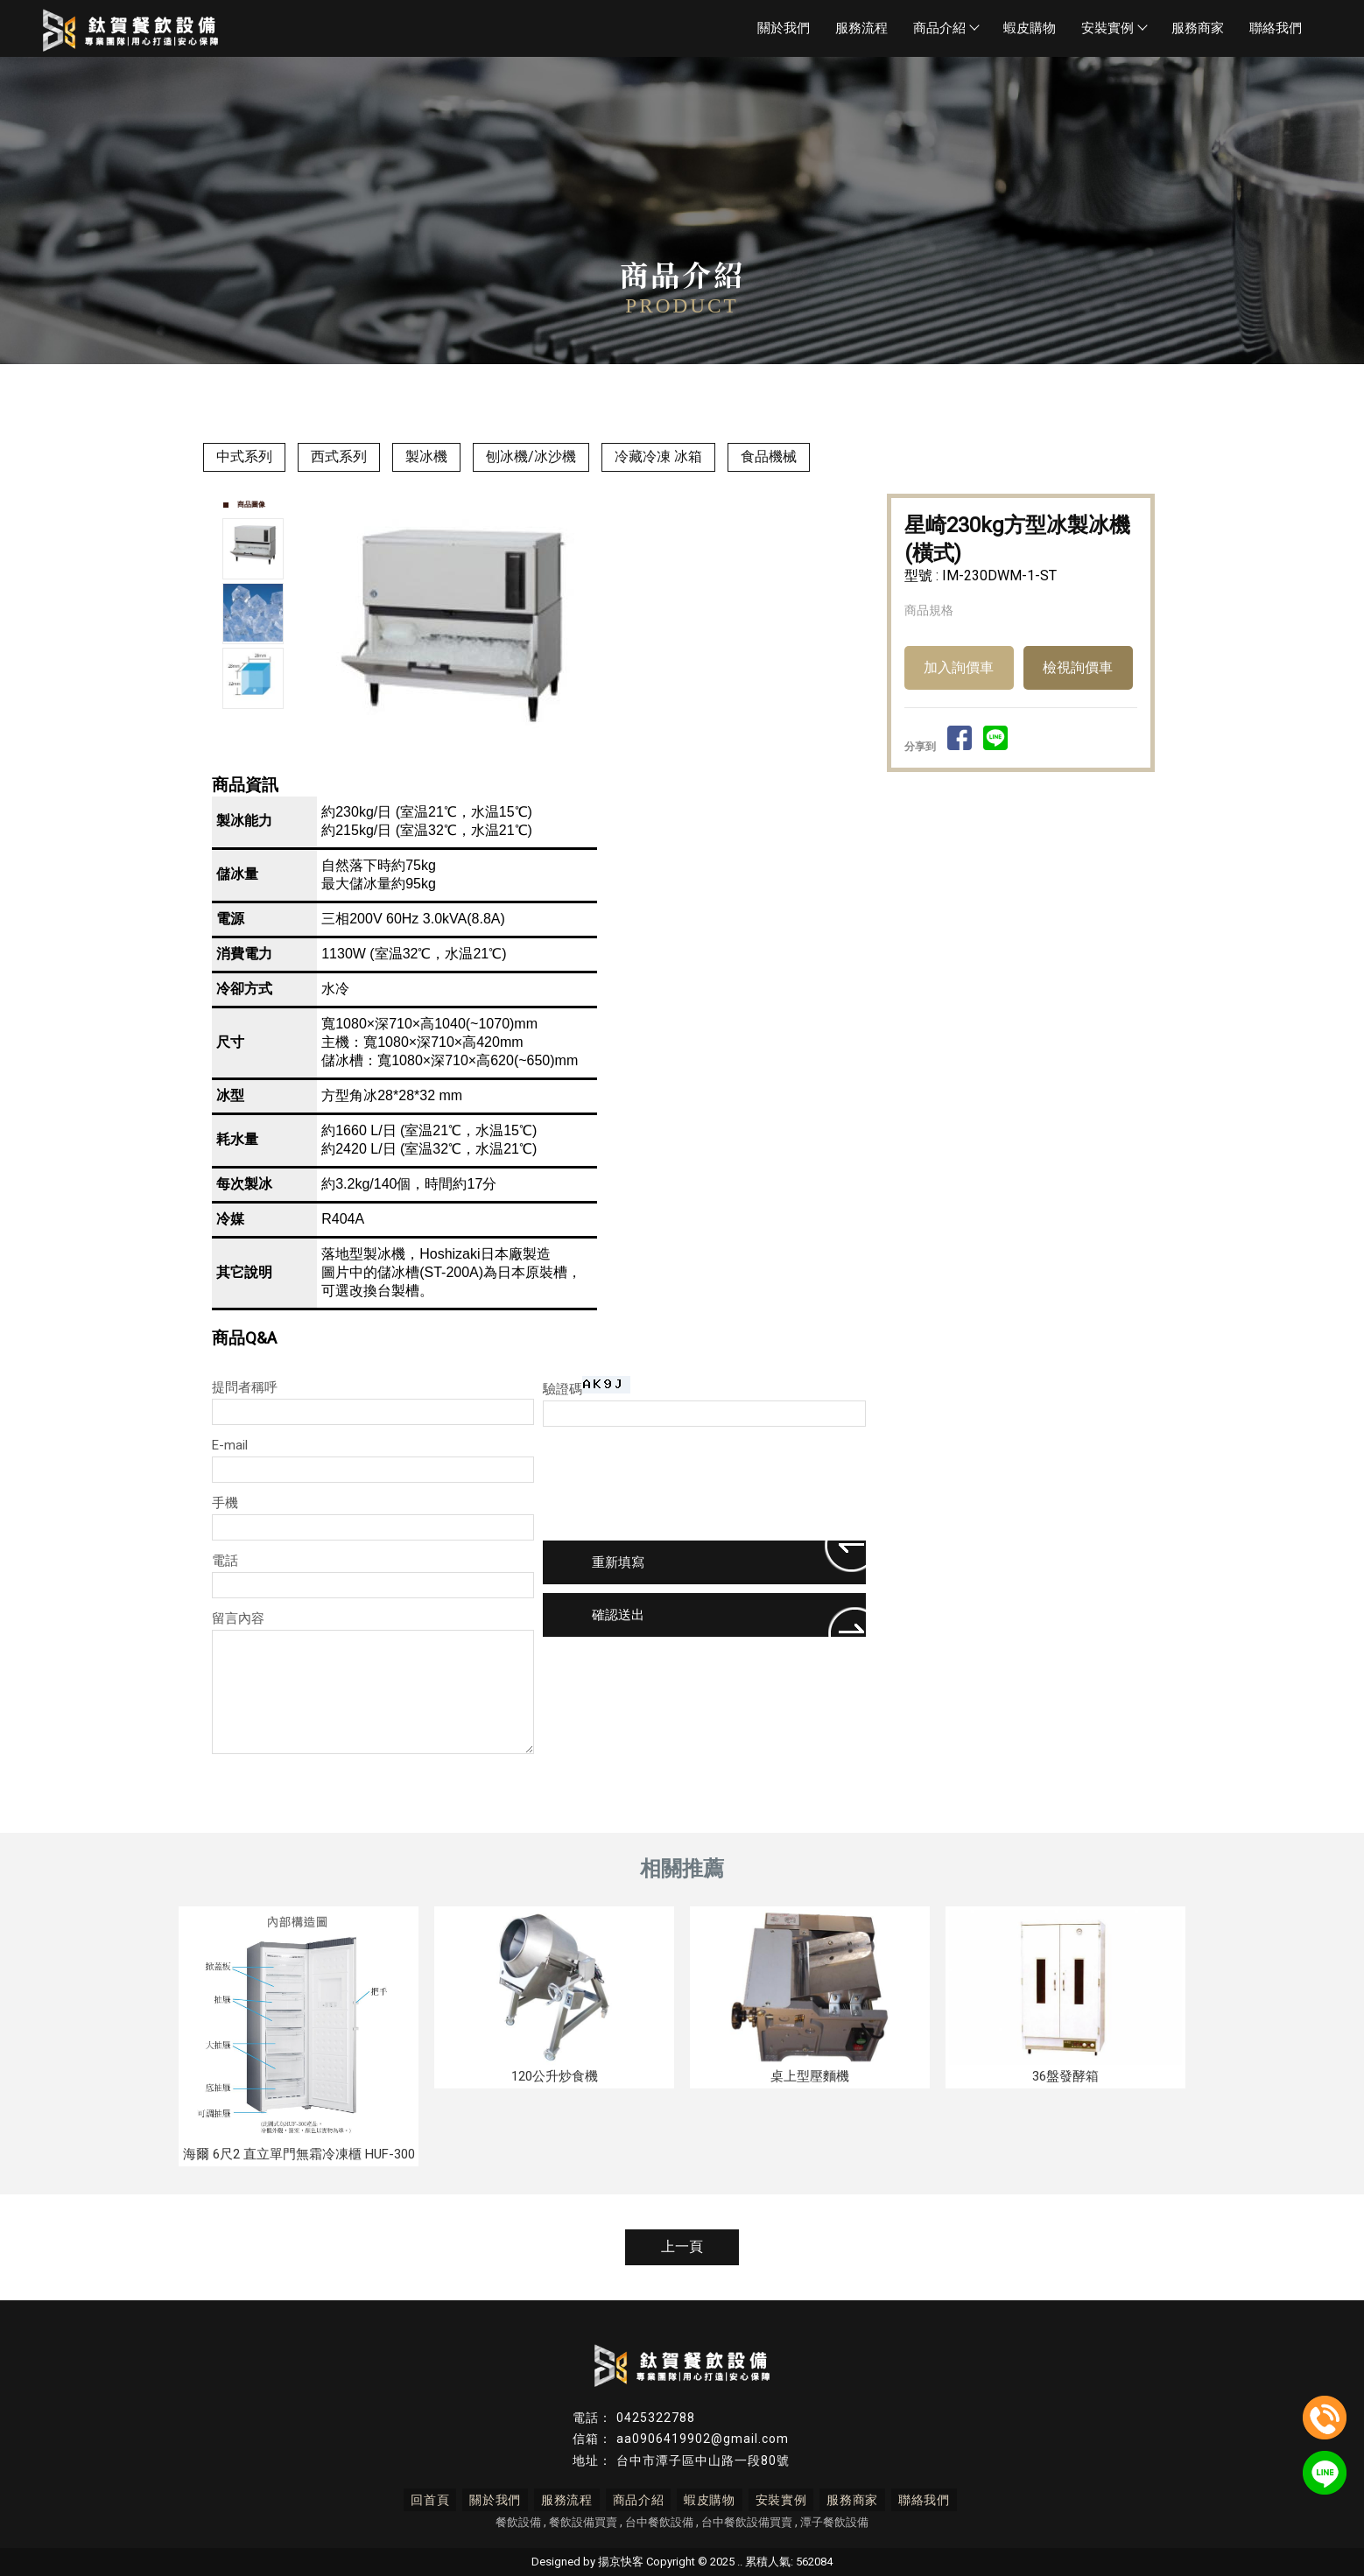 The width and height of the screenshot is (1364, 2576). I want to click on 回首頁, so click(438, 2500).